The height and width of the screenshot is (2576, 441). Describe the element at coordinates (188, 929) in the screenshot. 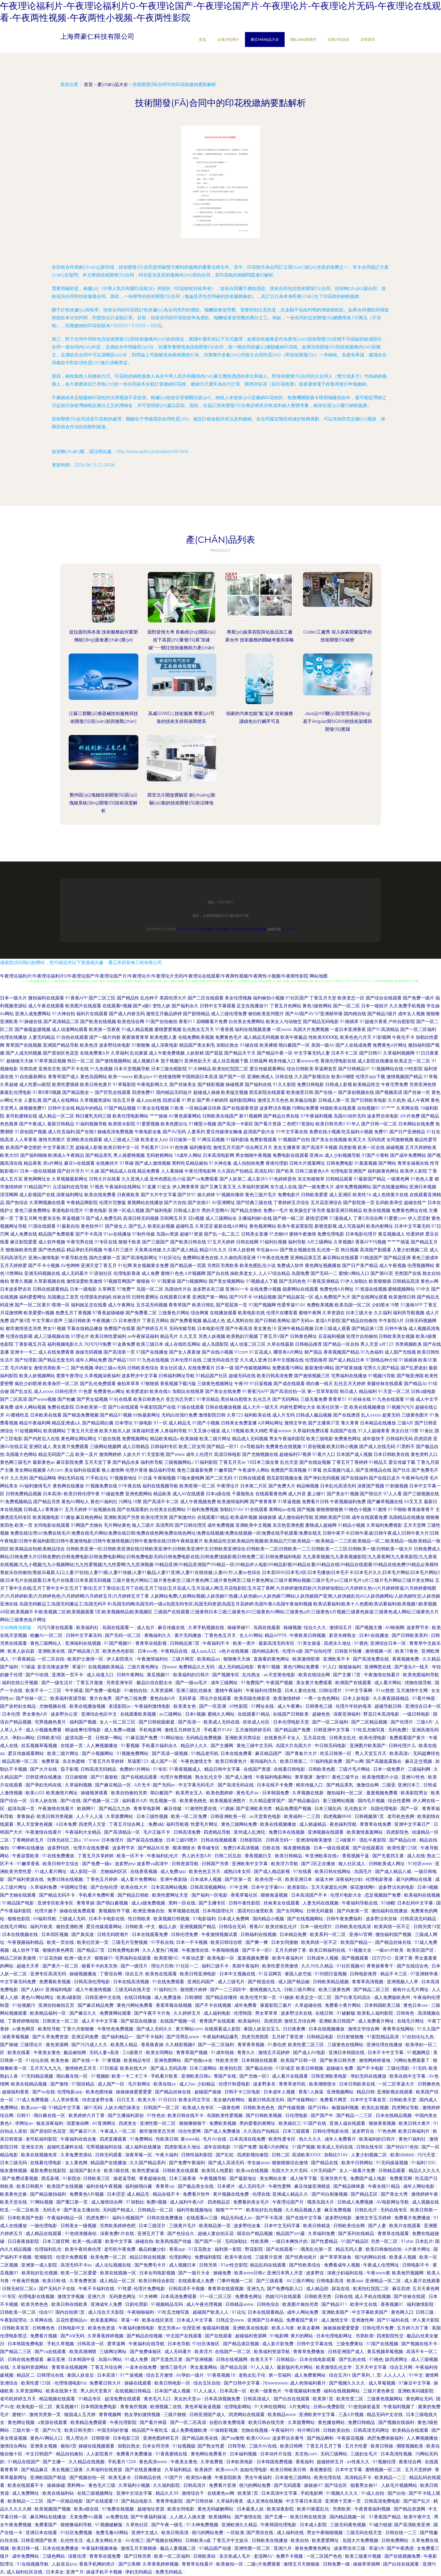

I see `www.quhv.cn` at that location.